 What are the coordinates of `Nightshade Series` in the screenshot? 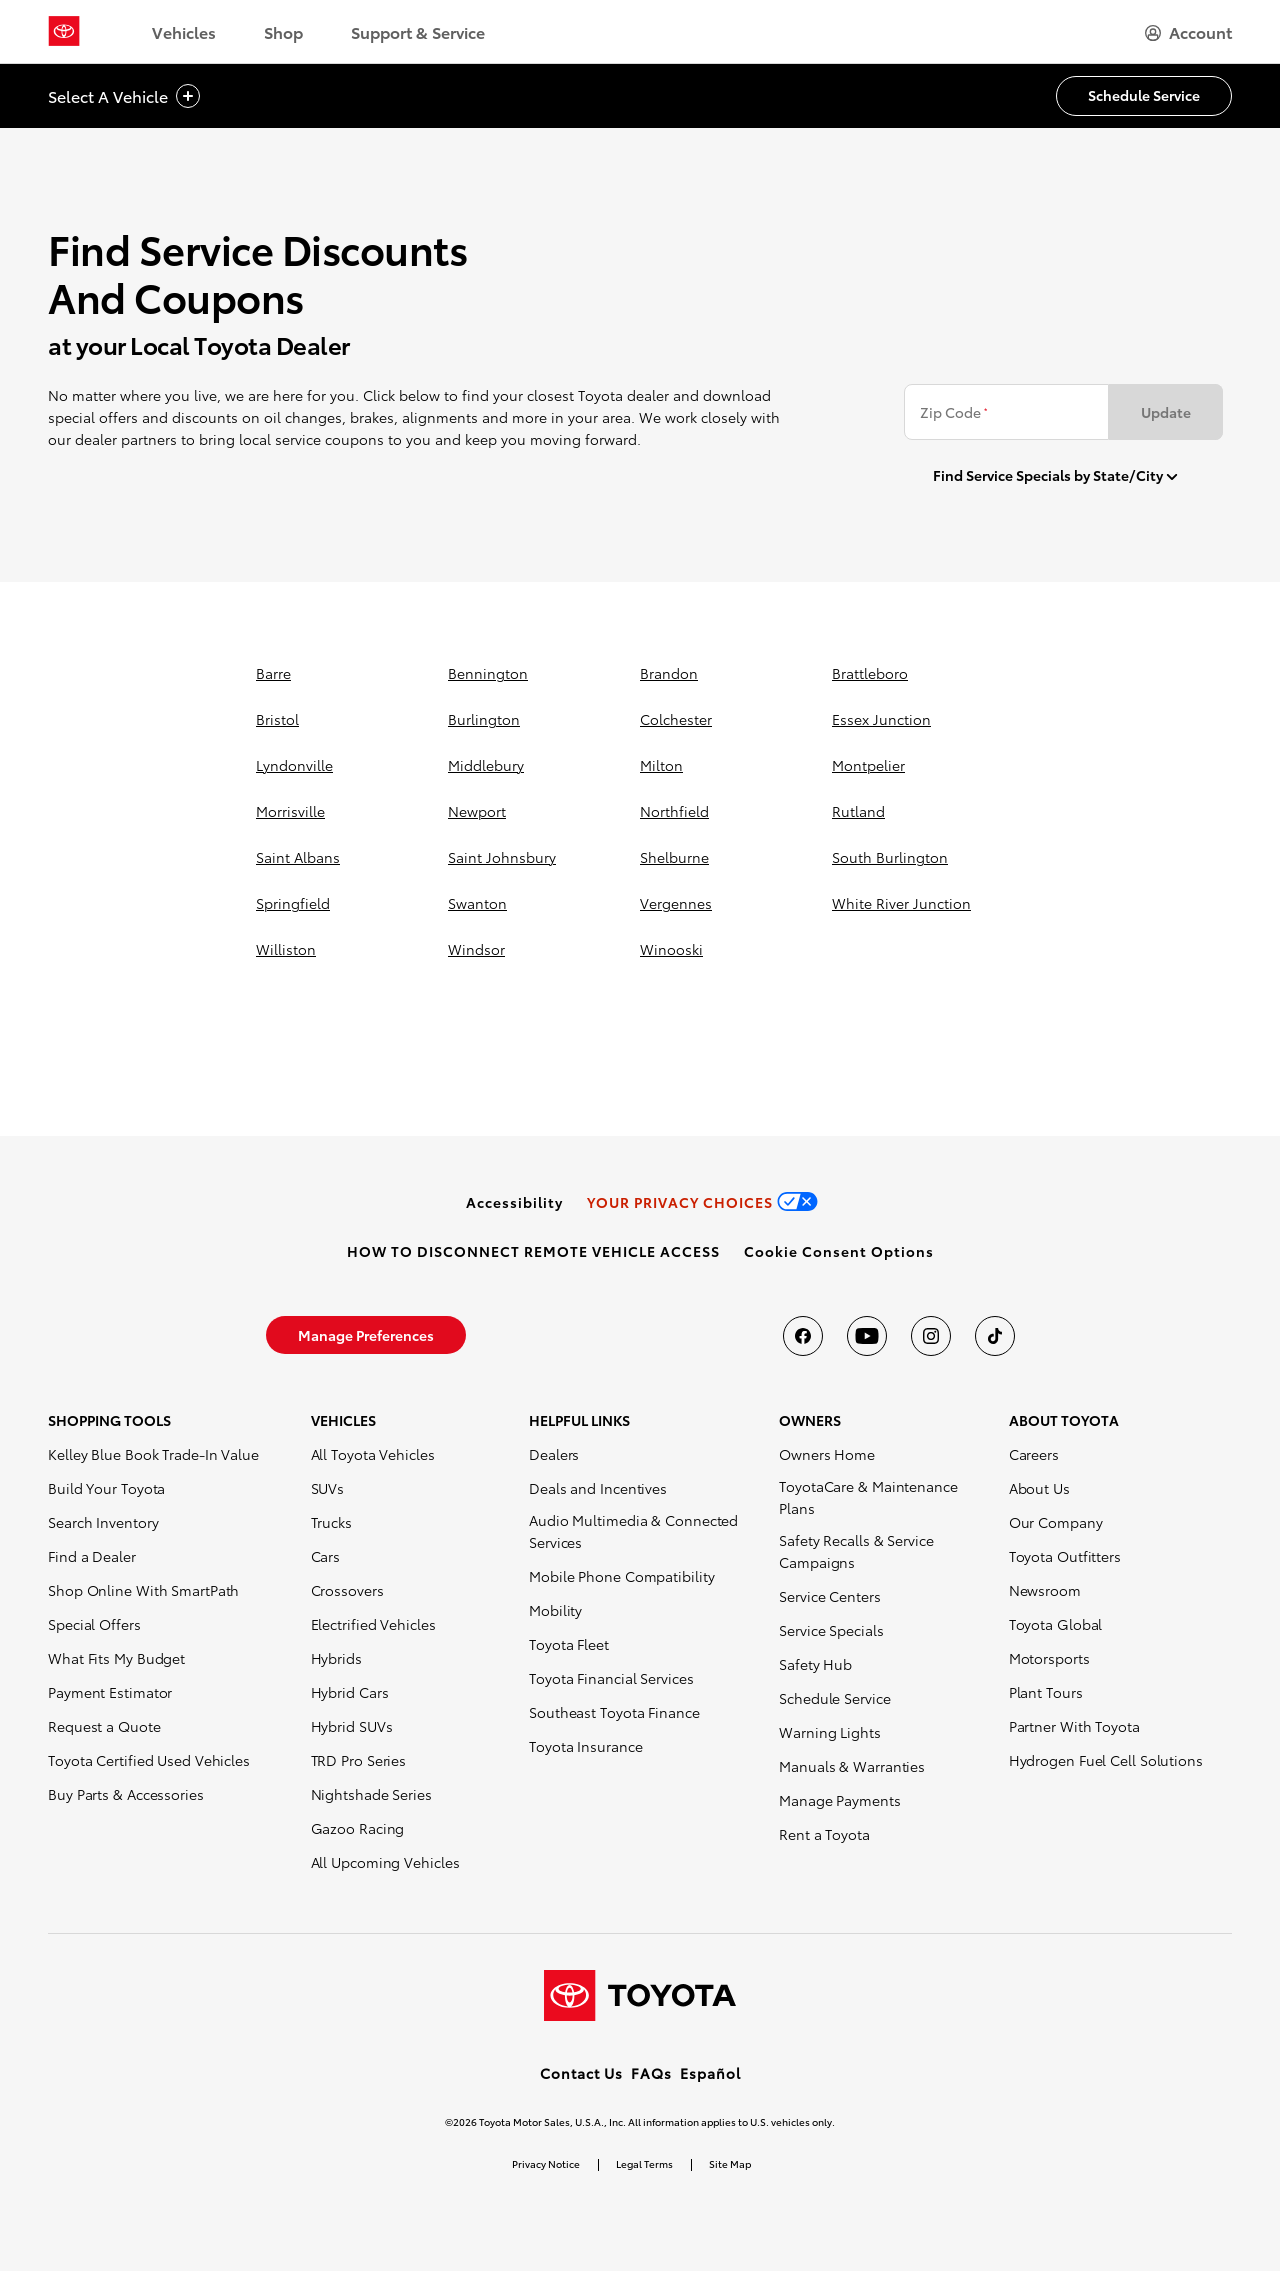 It's located at (371, 1794).